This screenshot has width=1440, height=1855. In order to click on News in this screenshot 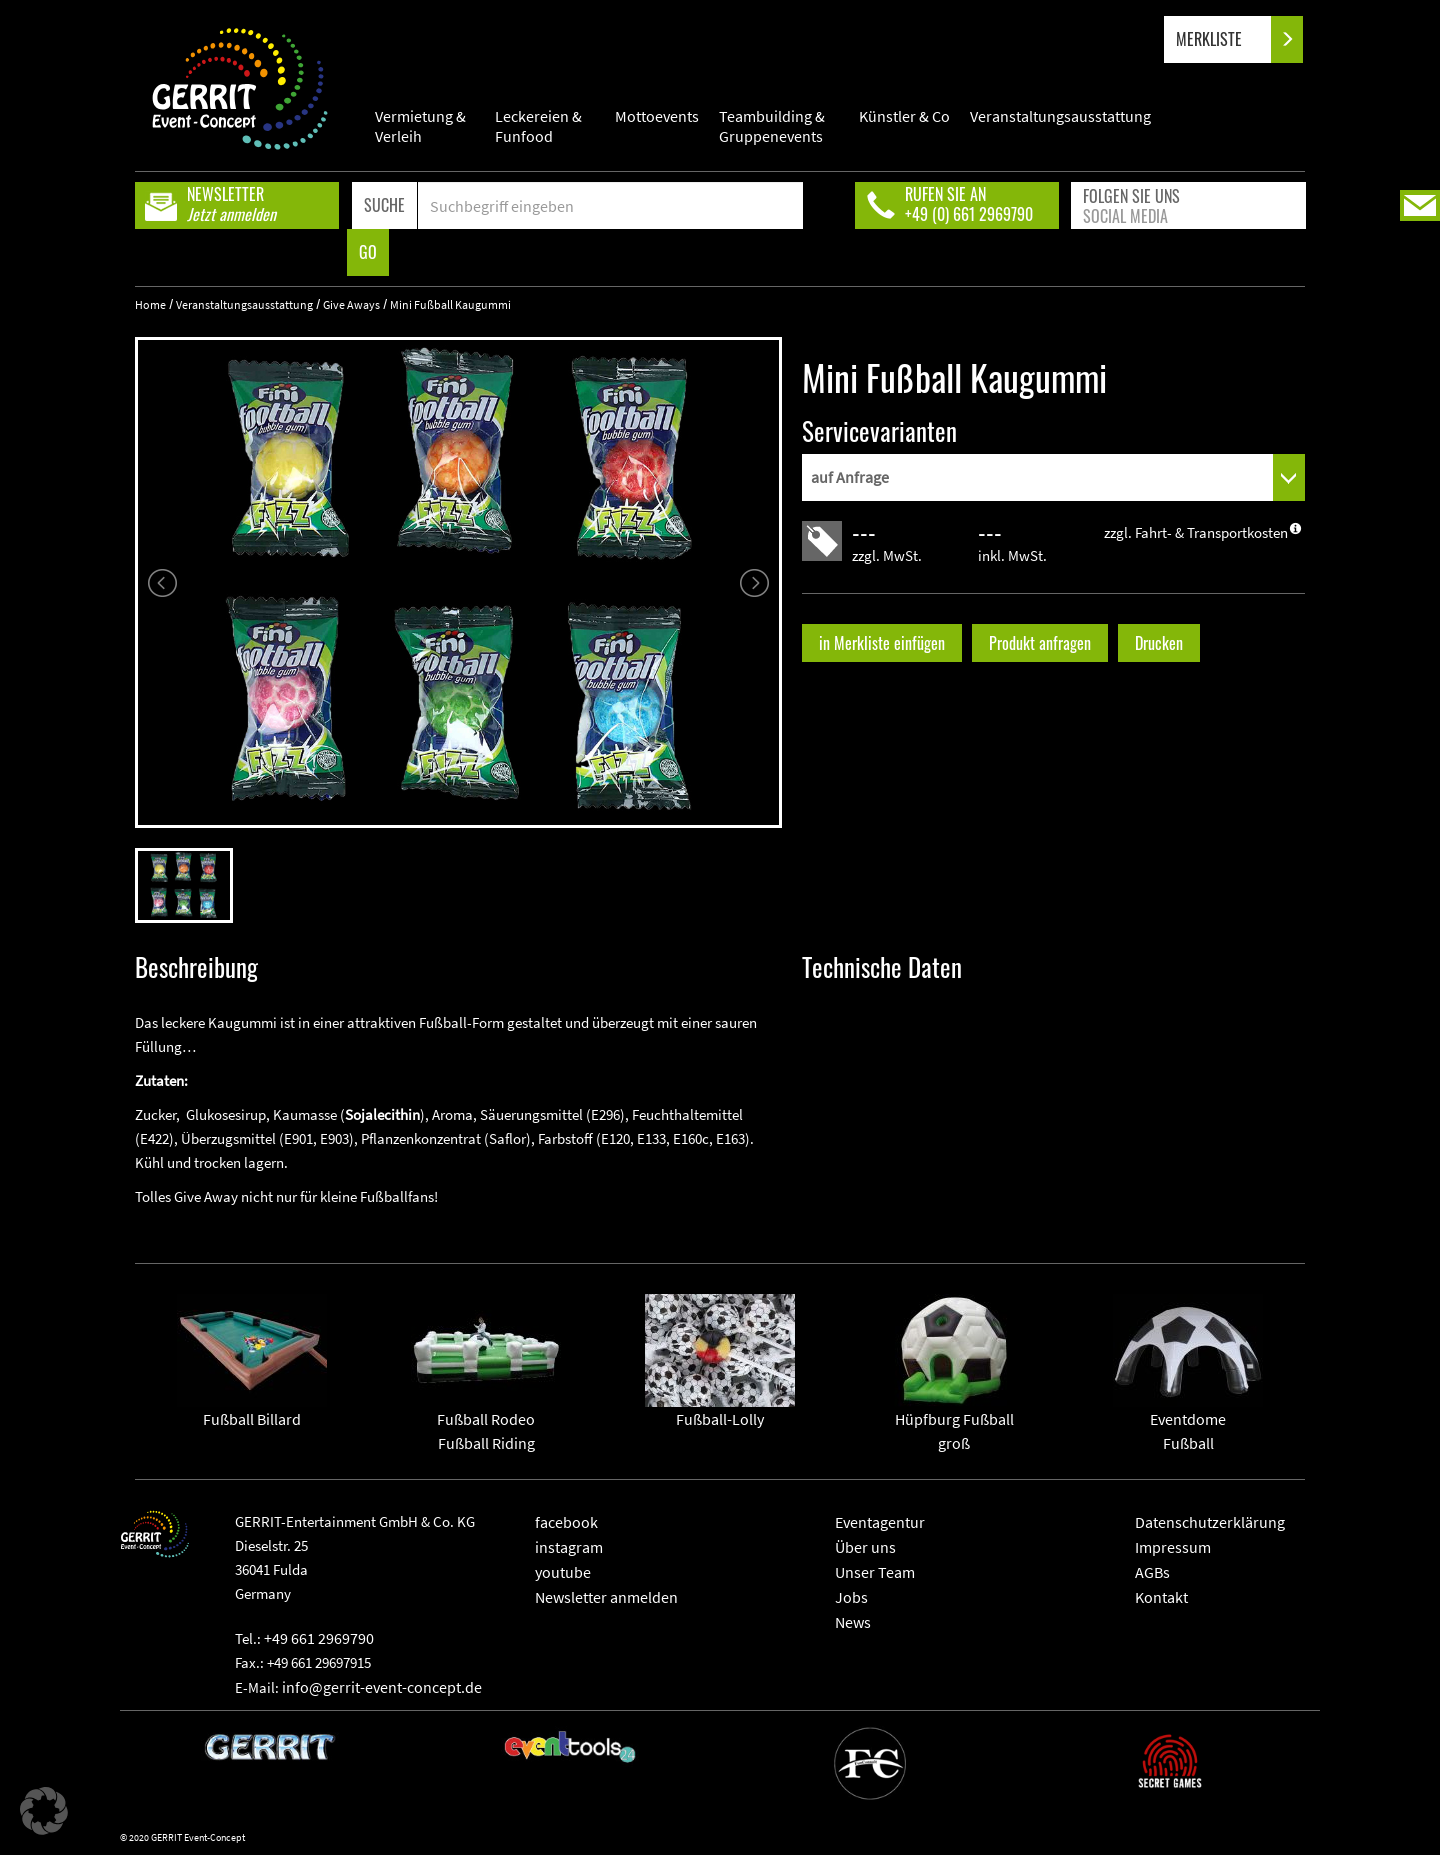, I will do `click(853, 1622)`.